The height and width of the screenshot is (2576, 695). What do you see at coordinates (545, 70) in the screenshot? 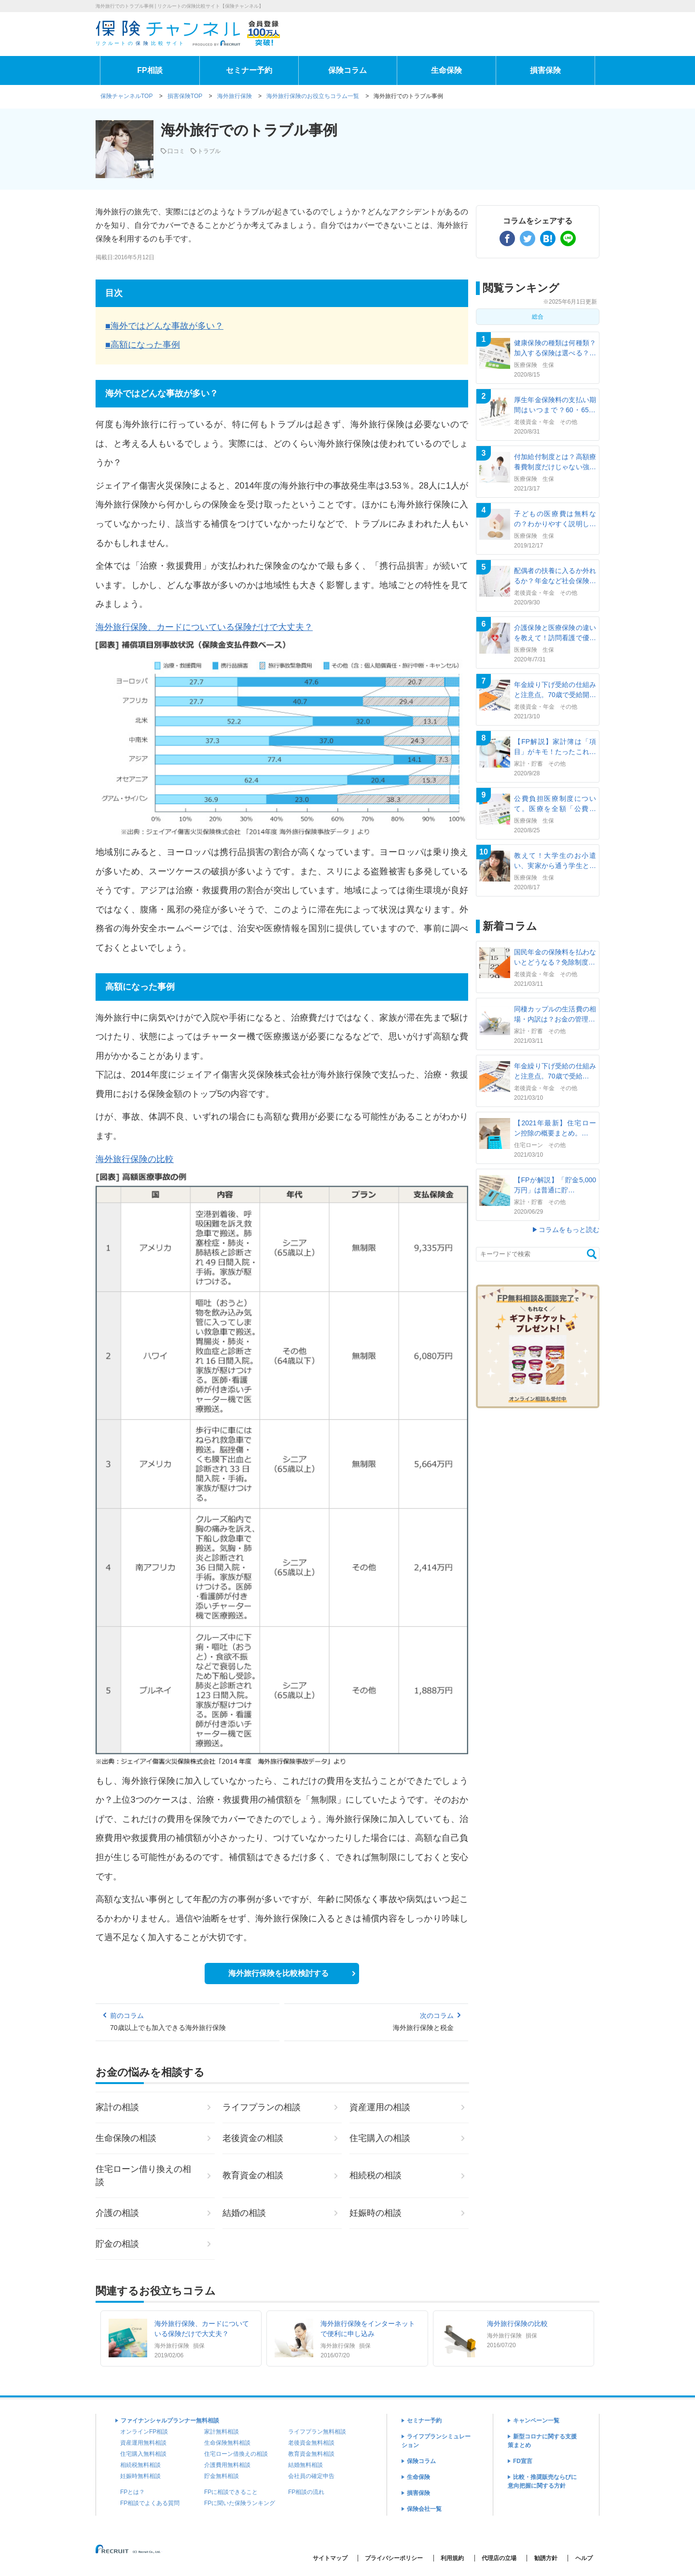
I see `損害保険` at bounding box center [545, 70].